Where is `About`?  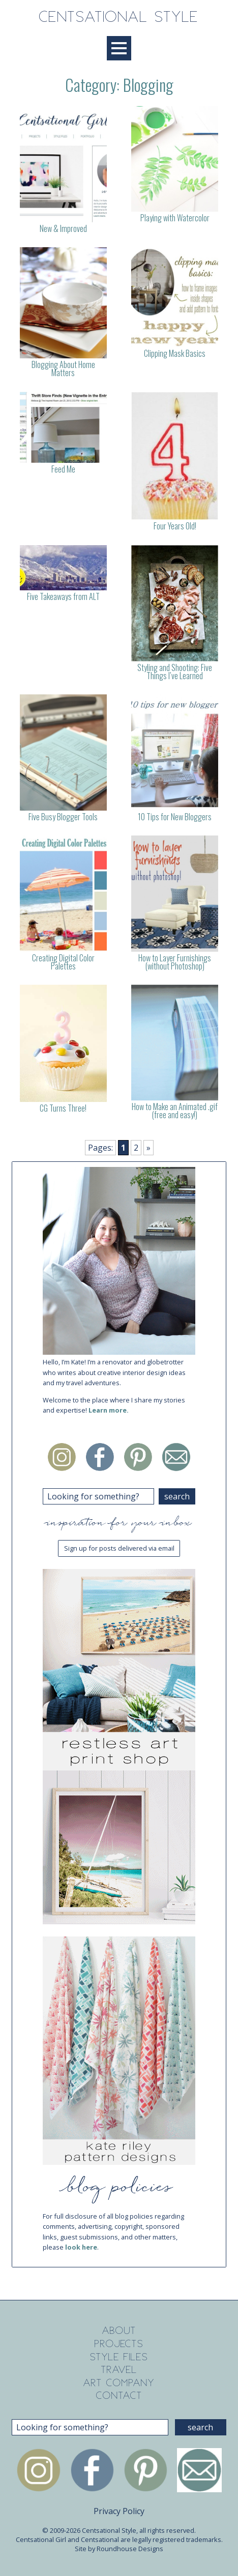 About is located at coordinates (119, 2331).